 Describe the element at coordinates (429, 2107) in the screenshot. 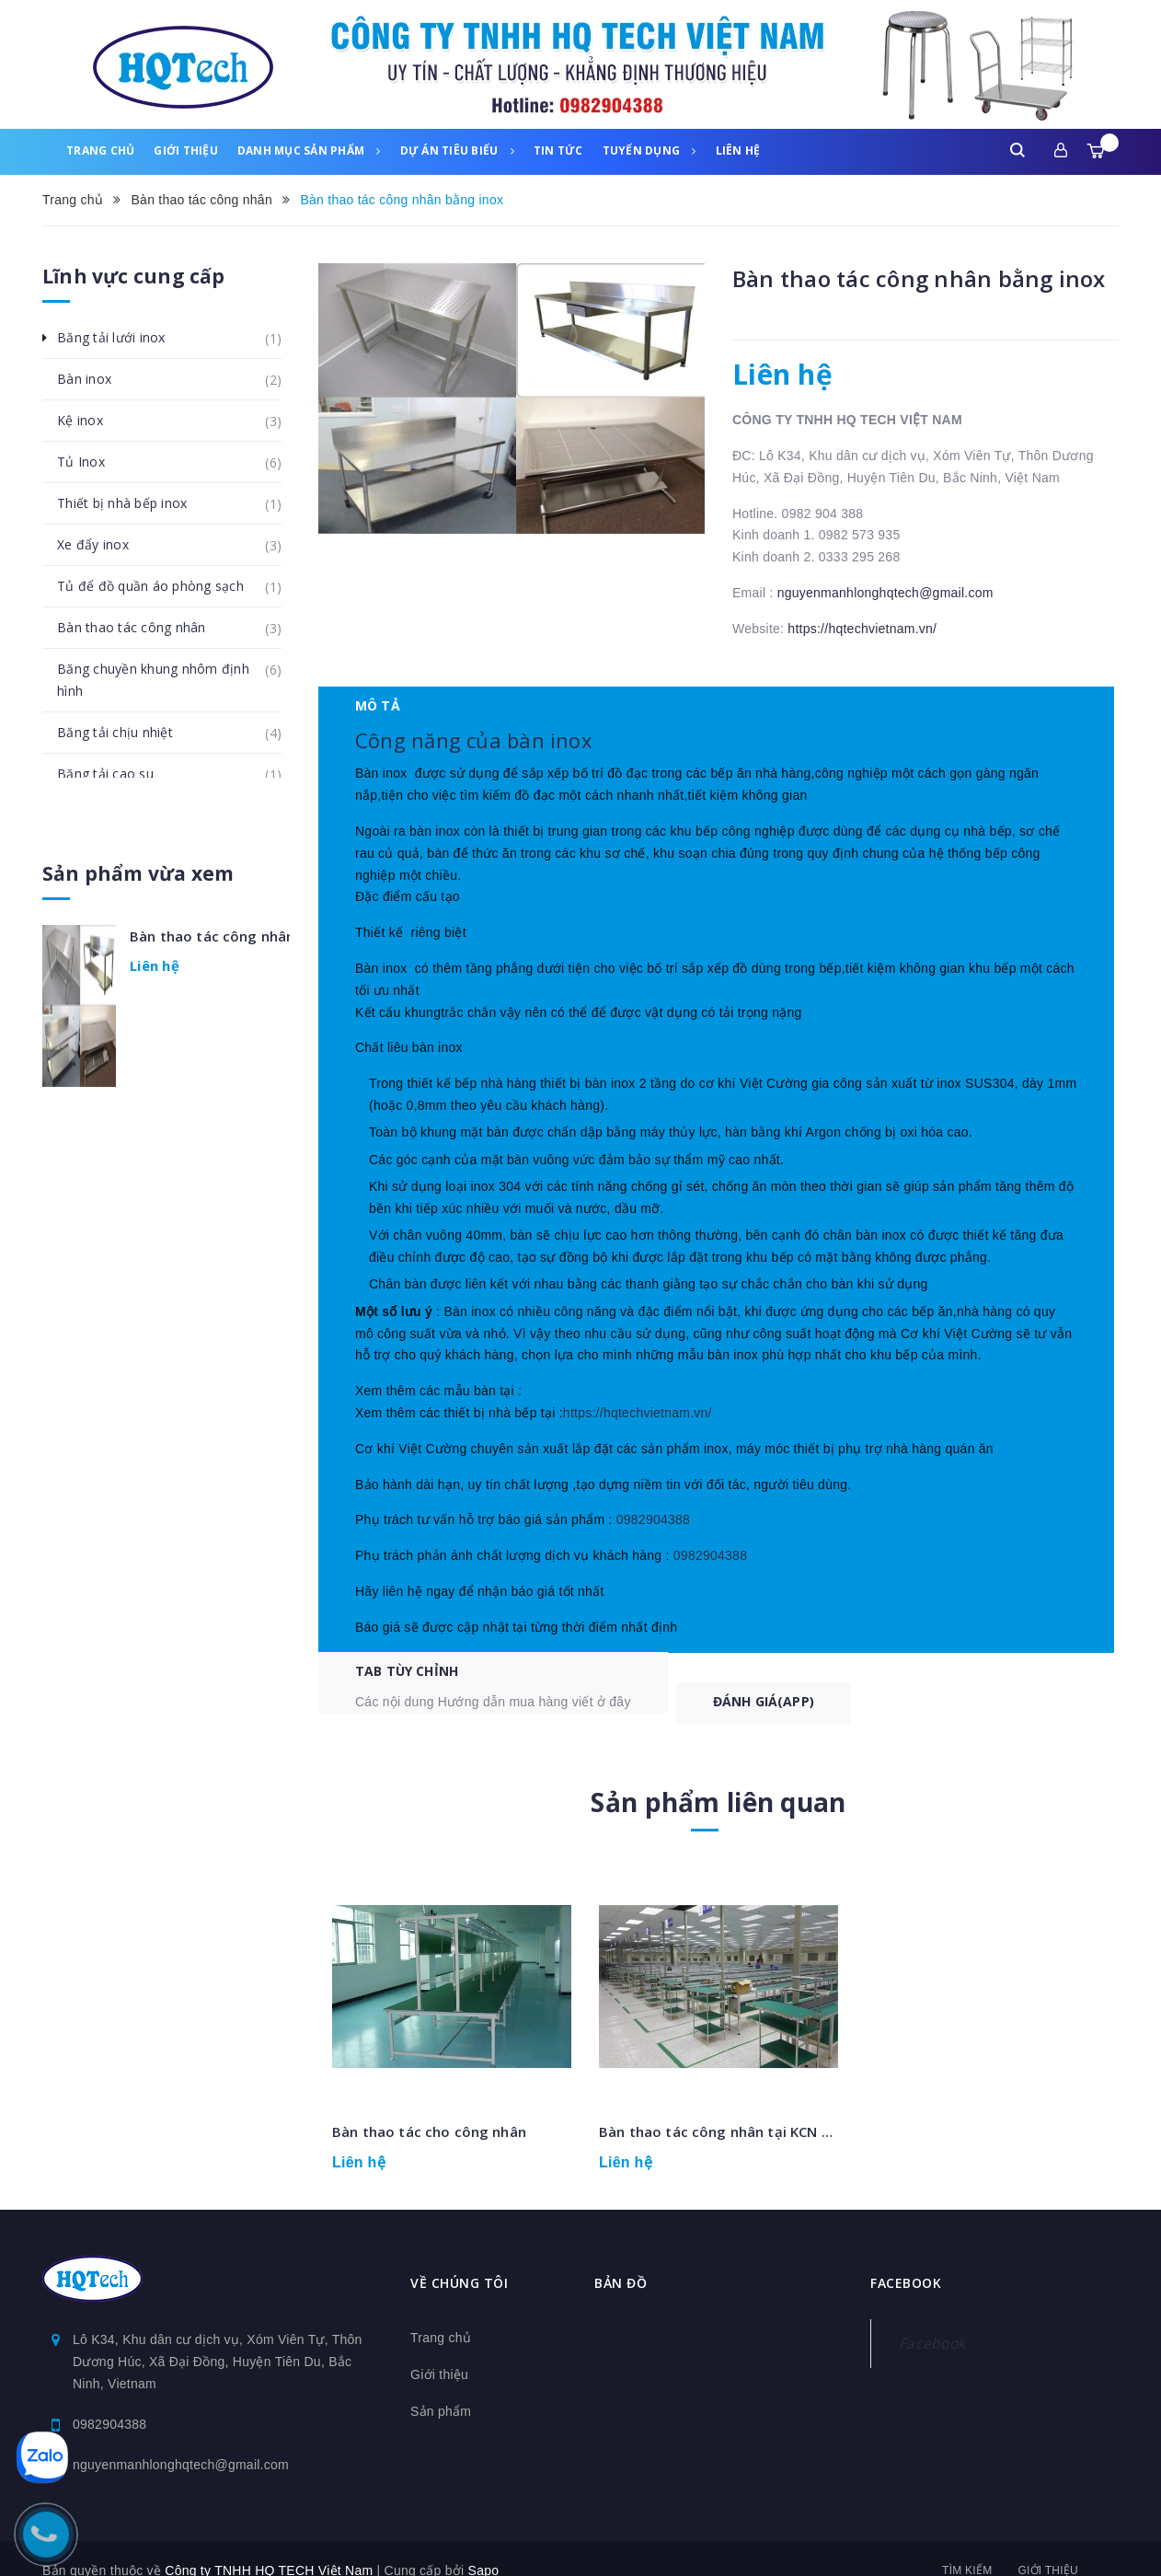

I see `Bàn thao tác cho công nhân` at that location.